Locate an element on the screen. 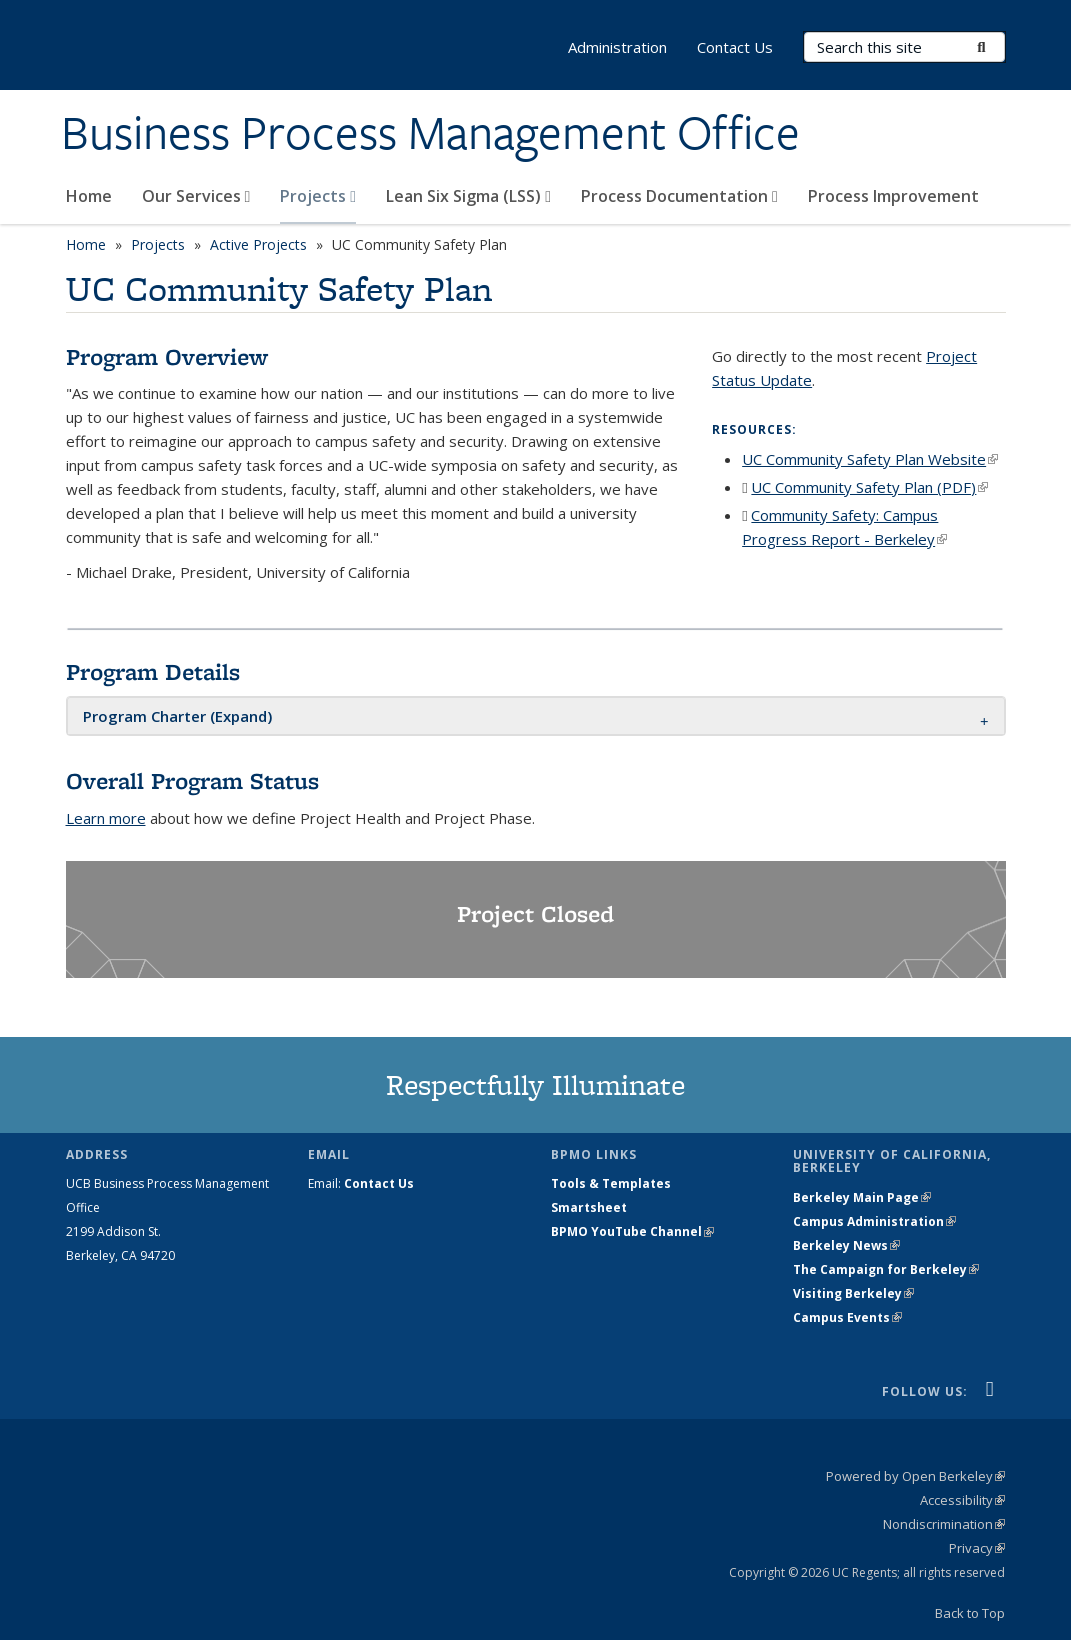 The image size is (1071, 1640). The Campaign for Berkeley is located at coordinates (886, 1269).